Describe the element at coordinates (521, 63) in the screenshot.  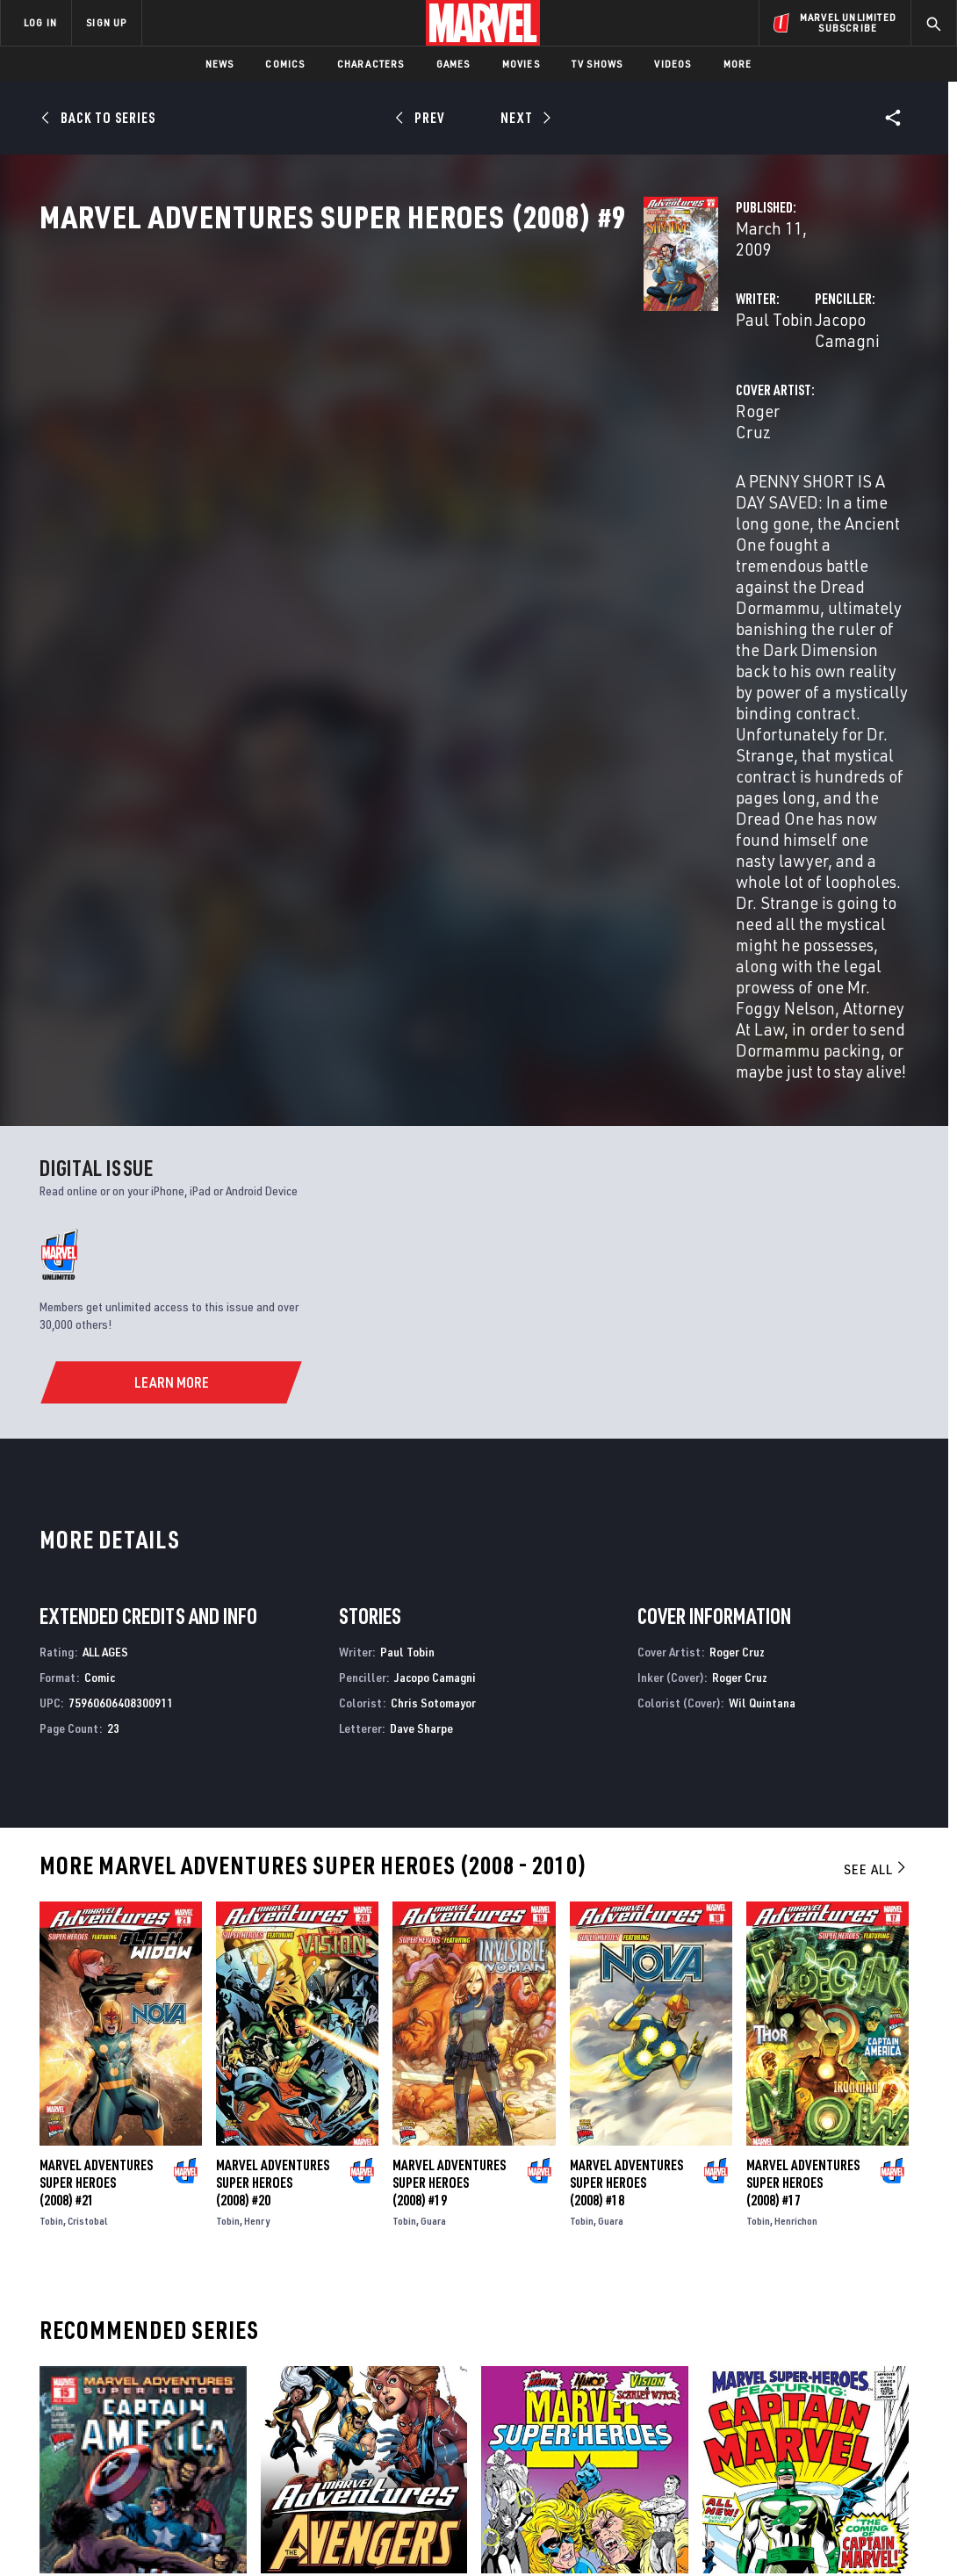
I see `Movies` at that location.